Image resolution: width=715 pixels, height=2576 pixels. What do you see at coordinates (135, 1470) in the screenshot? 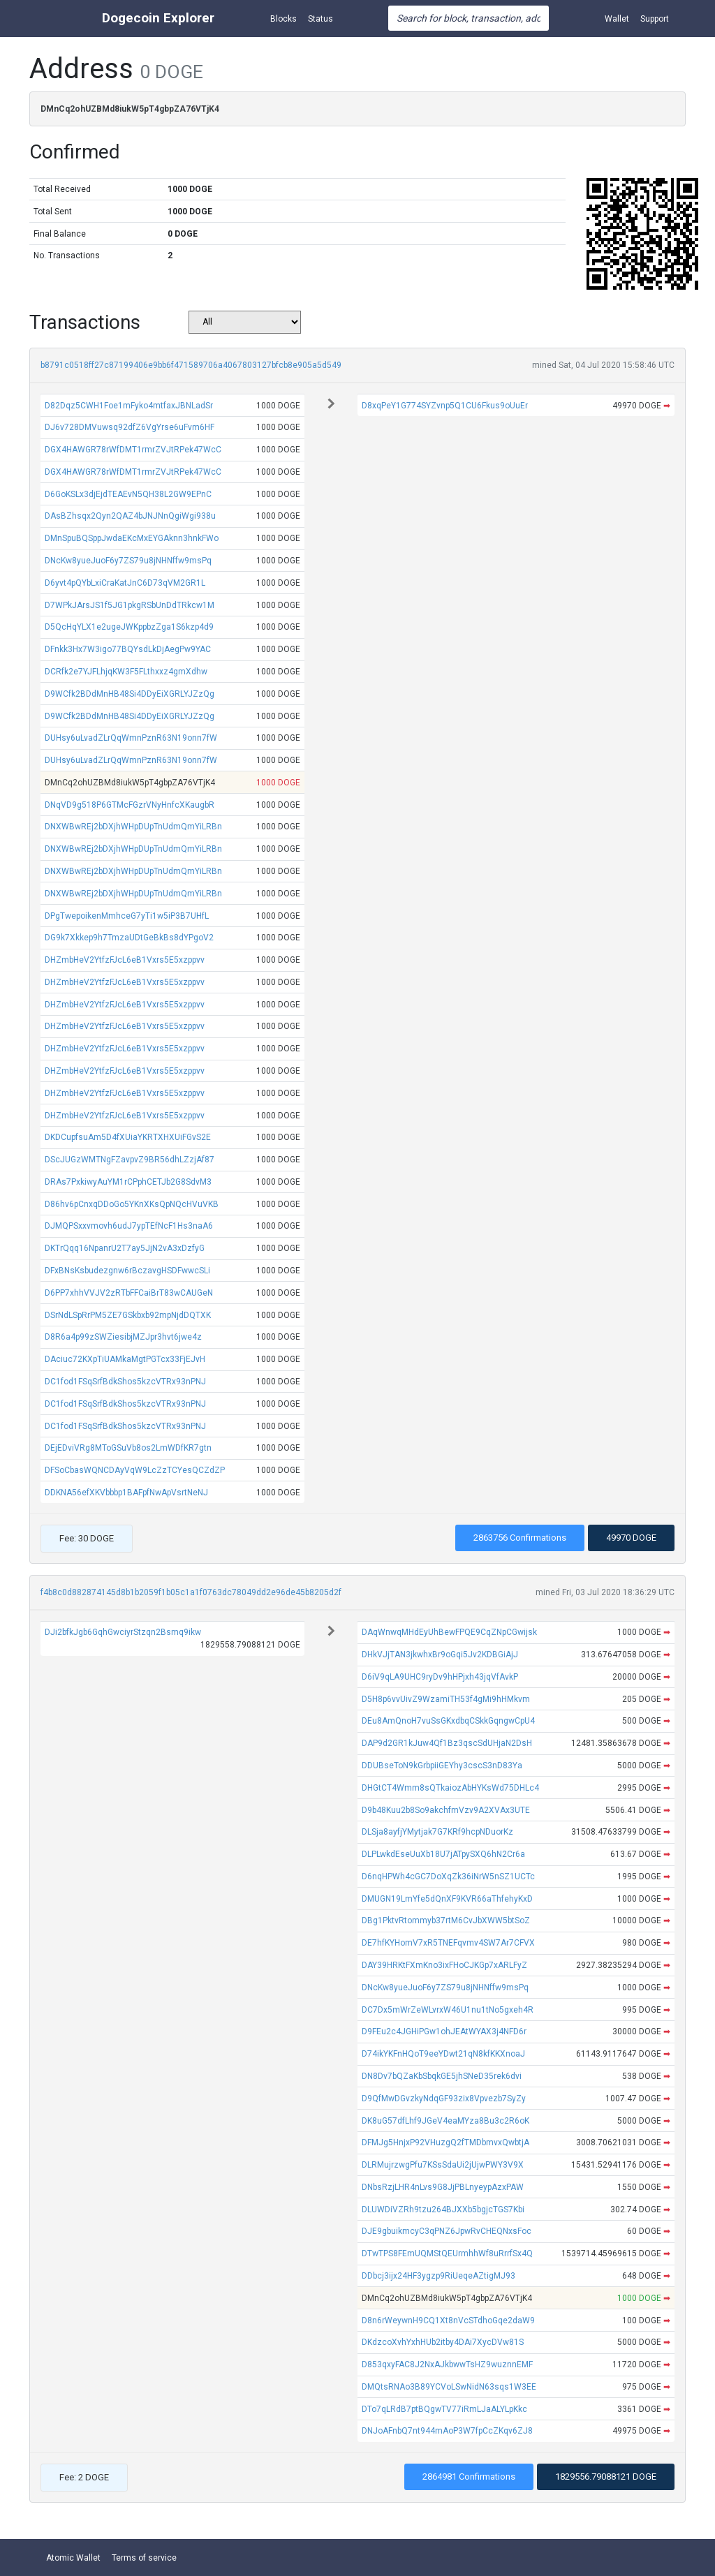
I see `DFSoCbasWQNCDAyVqW9LcZzTCYesQCZdZP` at bounding box center [135, 1470].